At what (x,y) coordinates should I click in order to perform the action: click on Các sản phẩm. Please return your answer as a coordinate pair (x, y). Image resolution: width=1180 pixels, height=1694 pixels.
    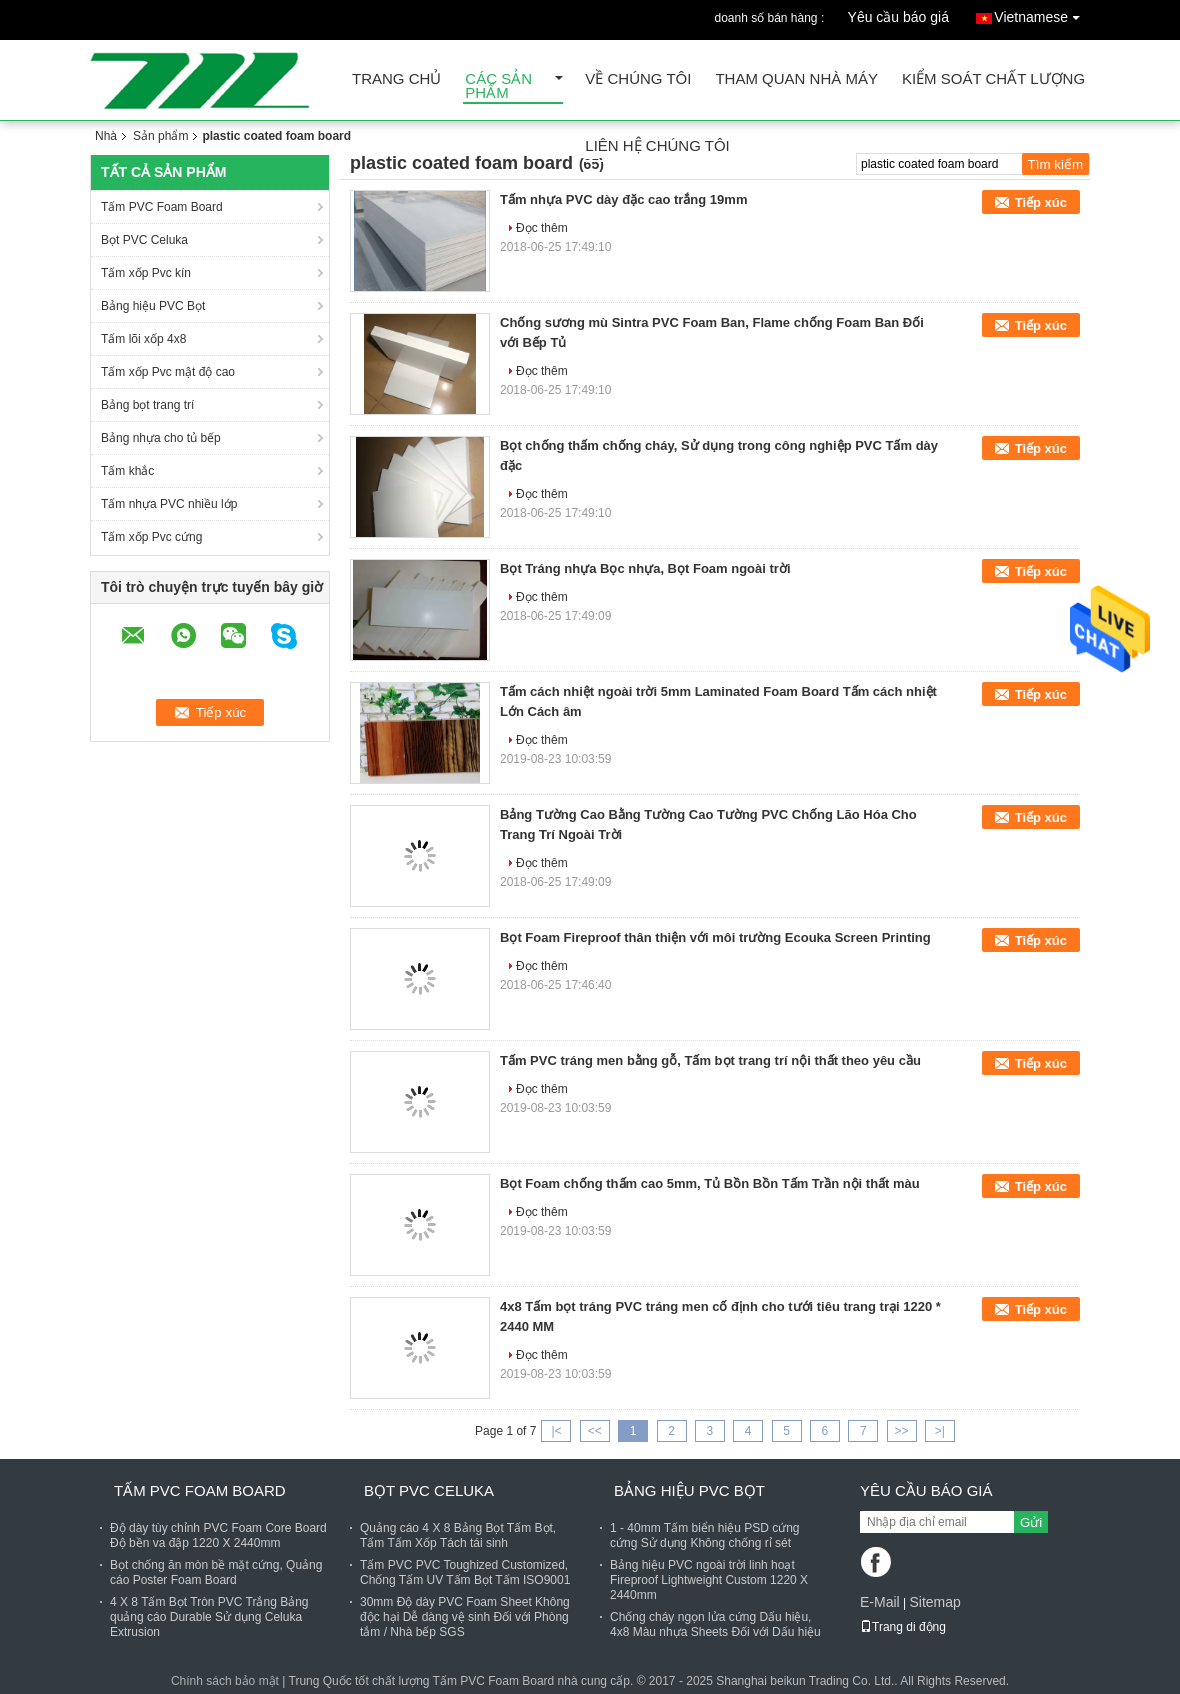
    Looking at the image, I should click on (498, 86).